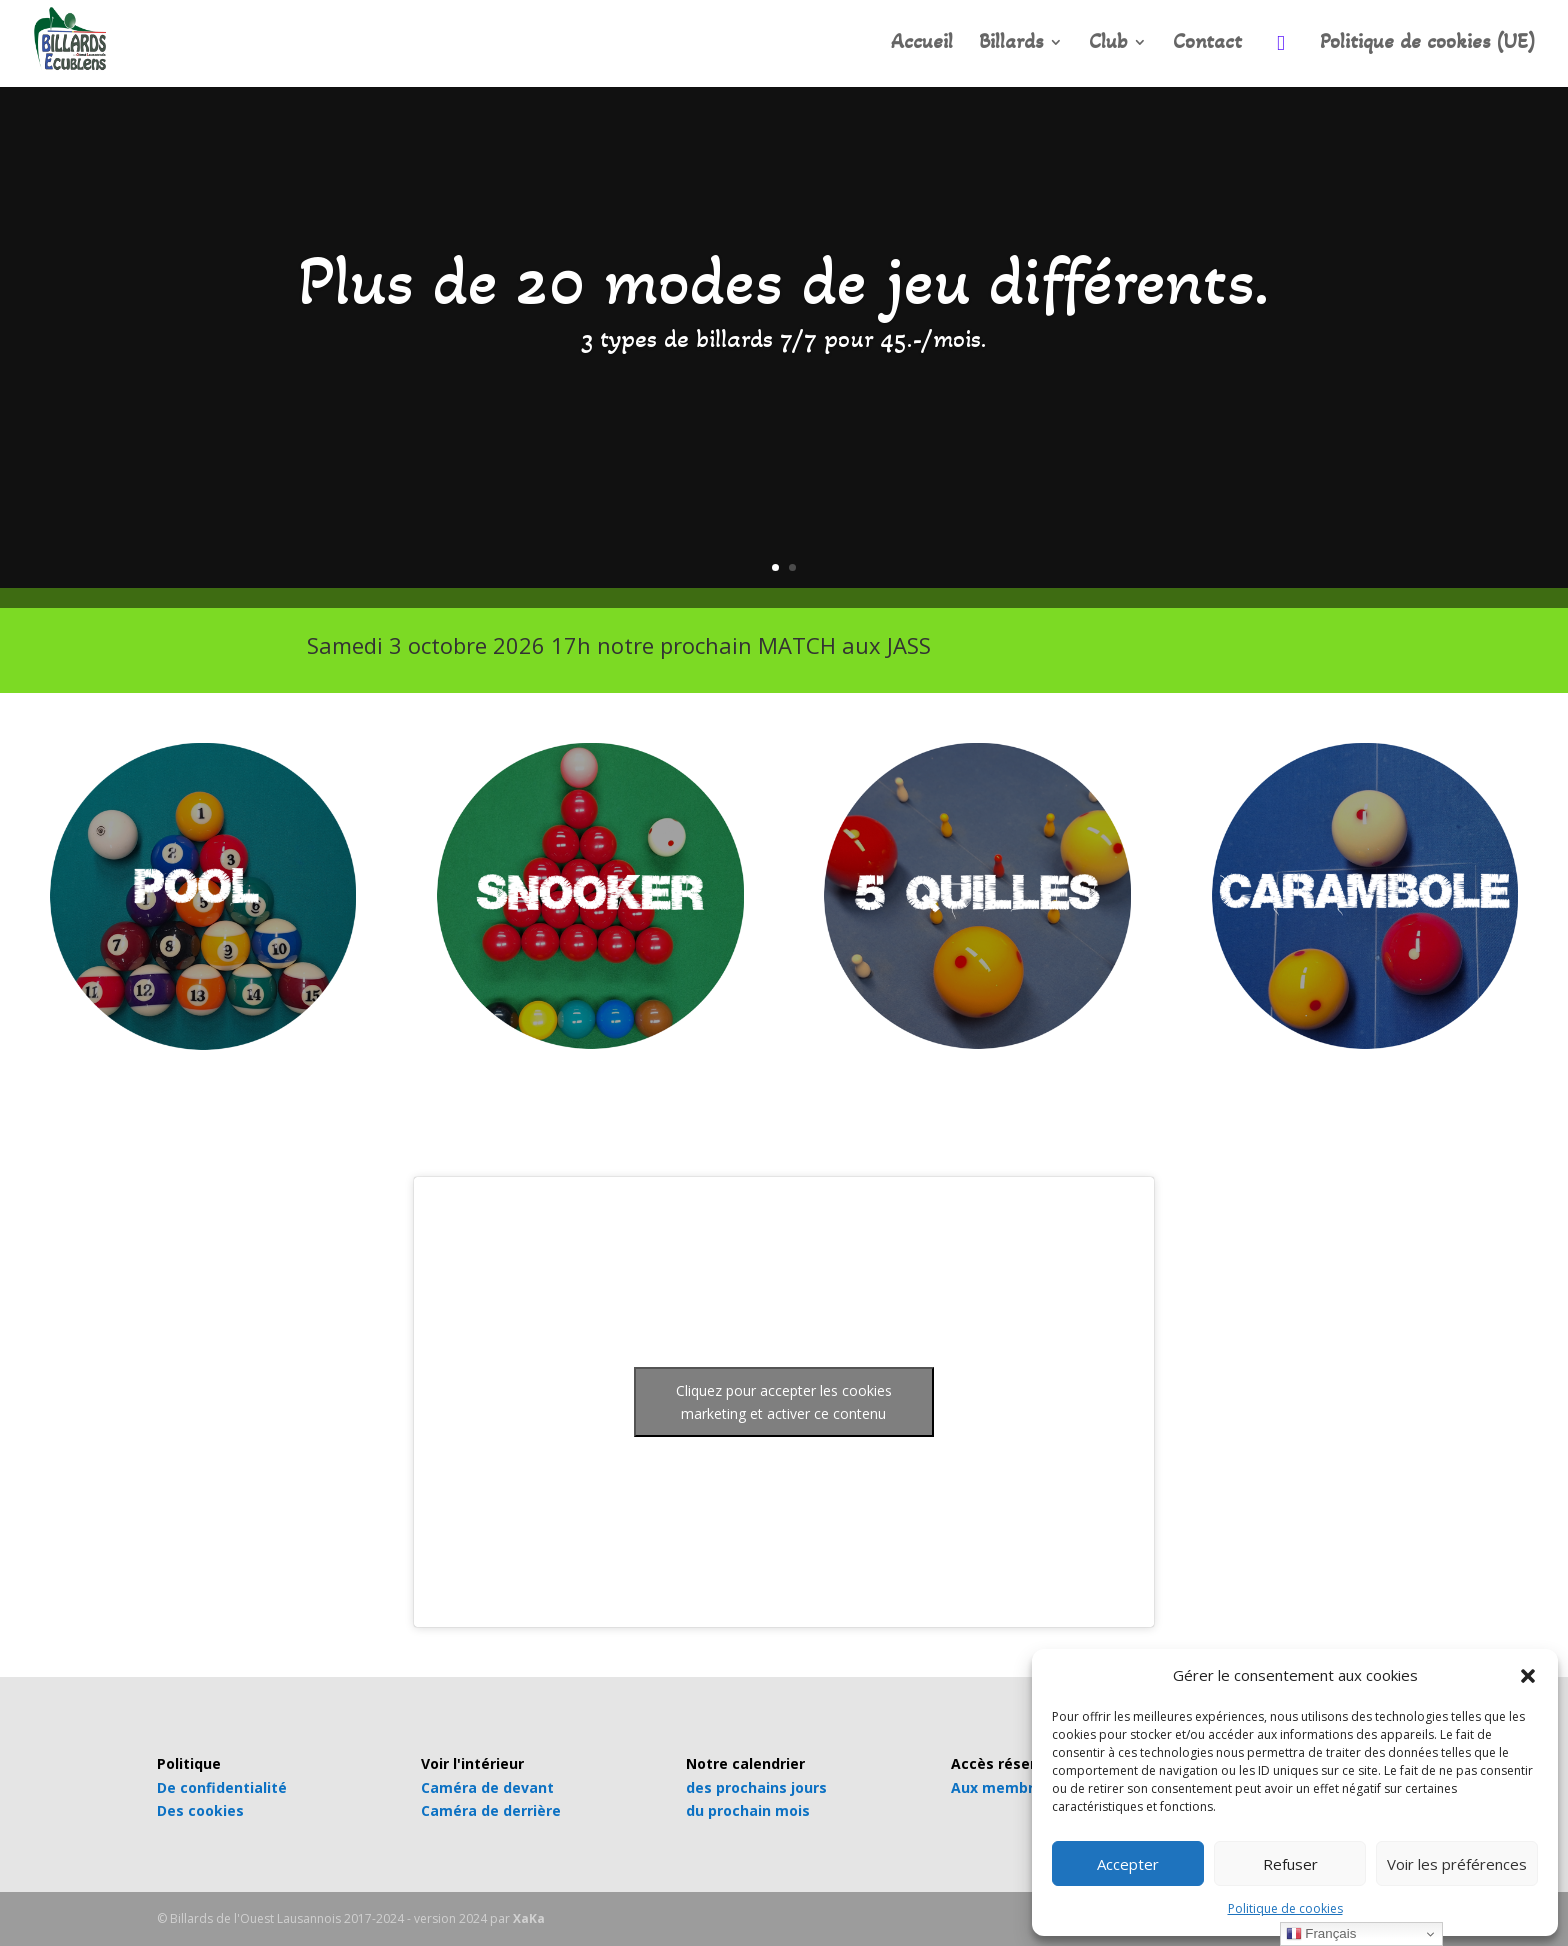  Describe the element at coordinates (1011, 44) in the screenshot. I see `Billards` at that location.